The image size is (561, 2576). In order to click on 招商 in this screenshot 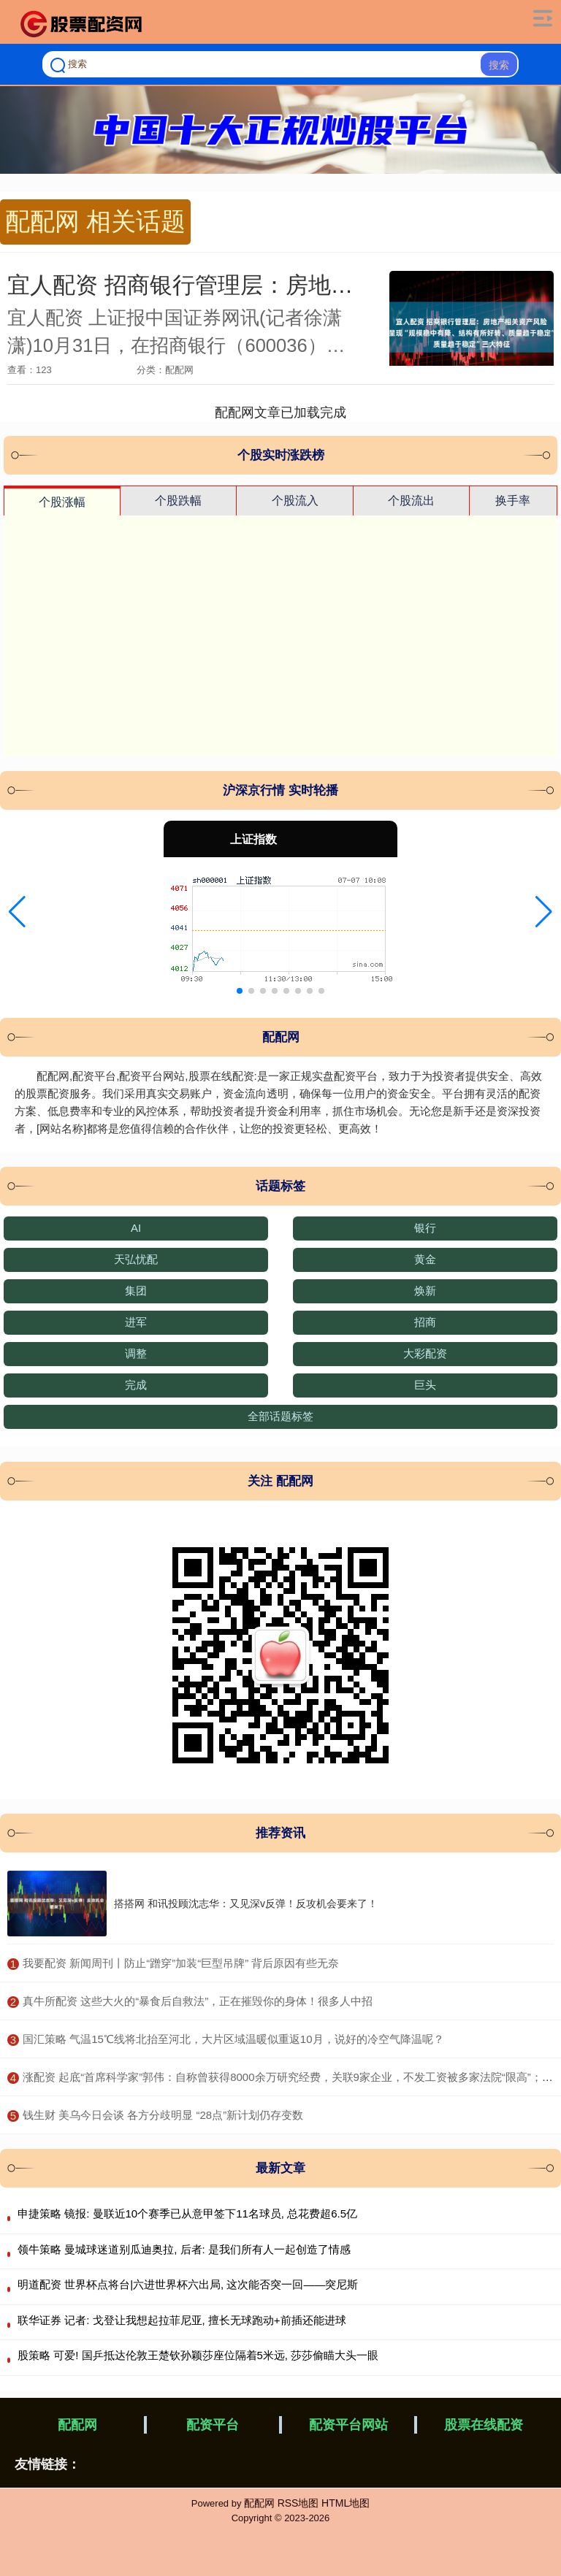, I will do `click(425, 1322)`.